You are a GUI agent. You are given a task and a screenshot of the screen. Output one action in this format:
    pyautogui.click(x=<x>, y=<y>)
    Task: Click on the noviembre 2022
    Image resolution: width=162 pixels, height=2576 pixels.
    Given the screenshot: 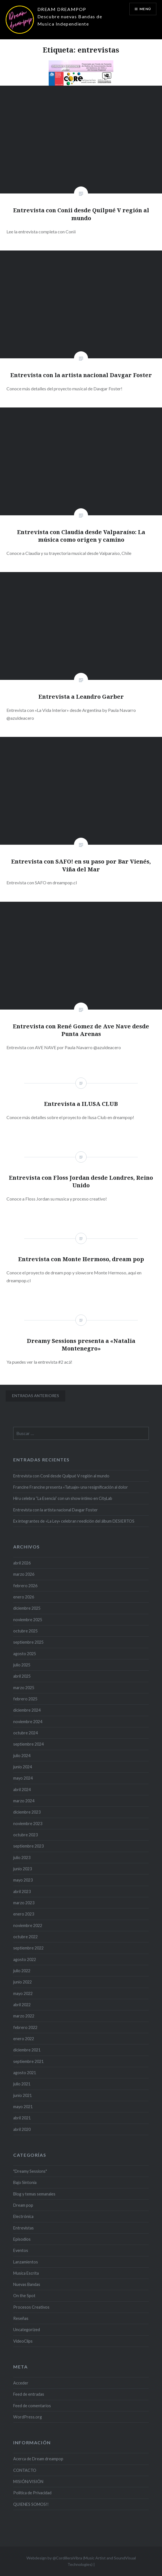 What is the action you would take?
    pyautogui.click(x=27, y=1925)
    